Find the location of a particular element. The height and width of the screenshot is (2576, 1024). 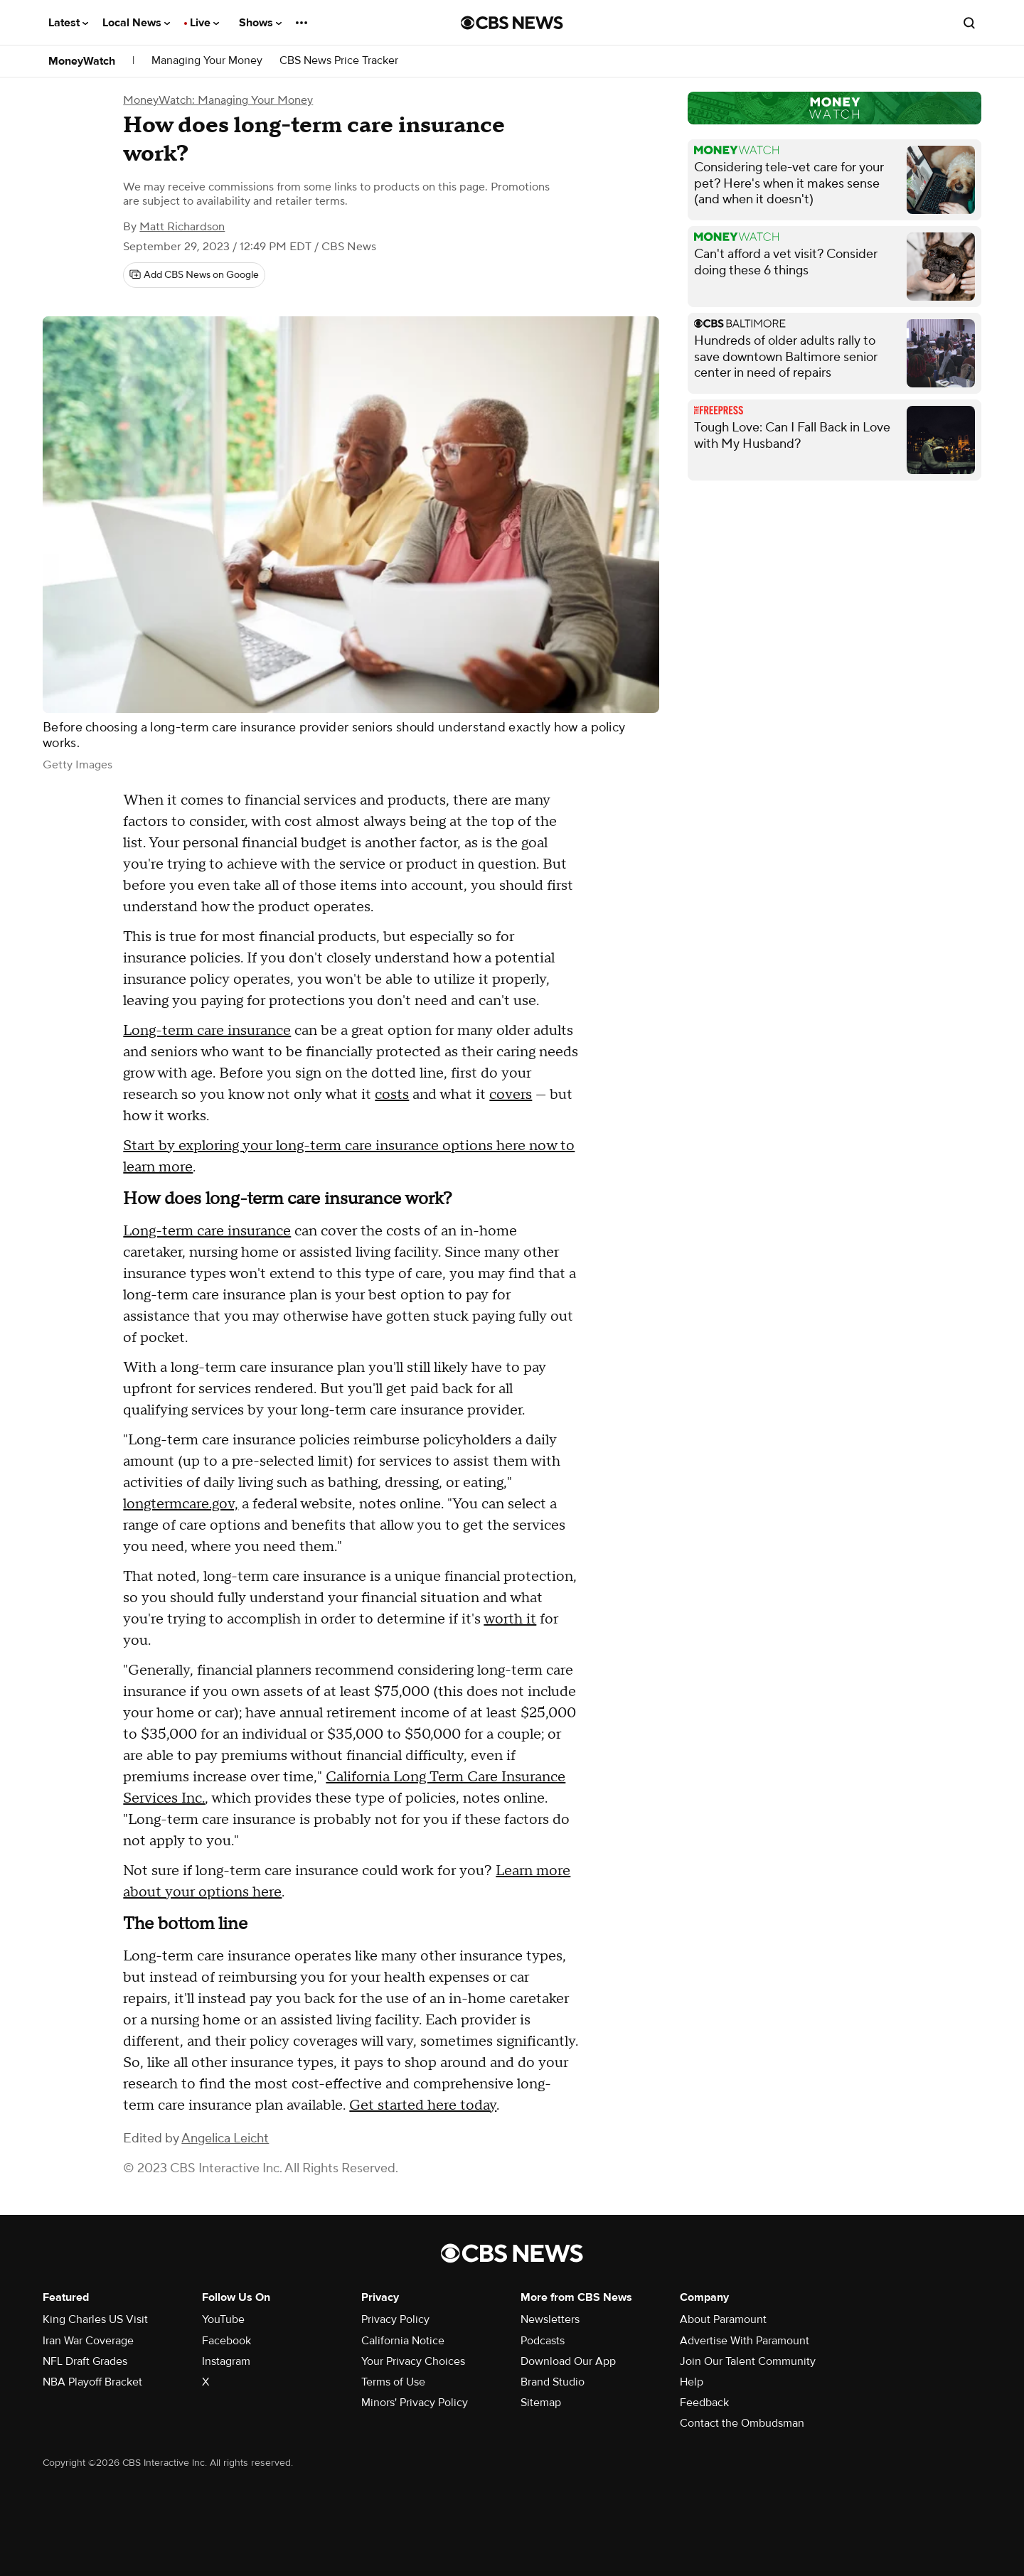

longtermcare.gov, is located at coordinates (180, 1504).